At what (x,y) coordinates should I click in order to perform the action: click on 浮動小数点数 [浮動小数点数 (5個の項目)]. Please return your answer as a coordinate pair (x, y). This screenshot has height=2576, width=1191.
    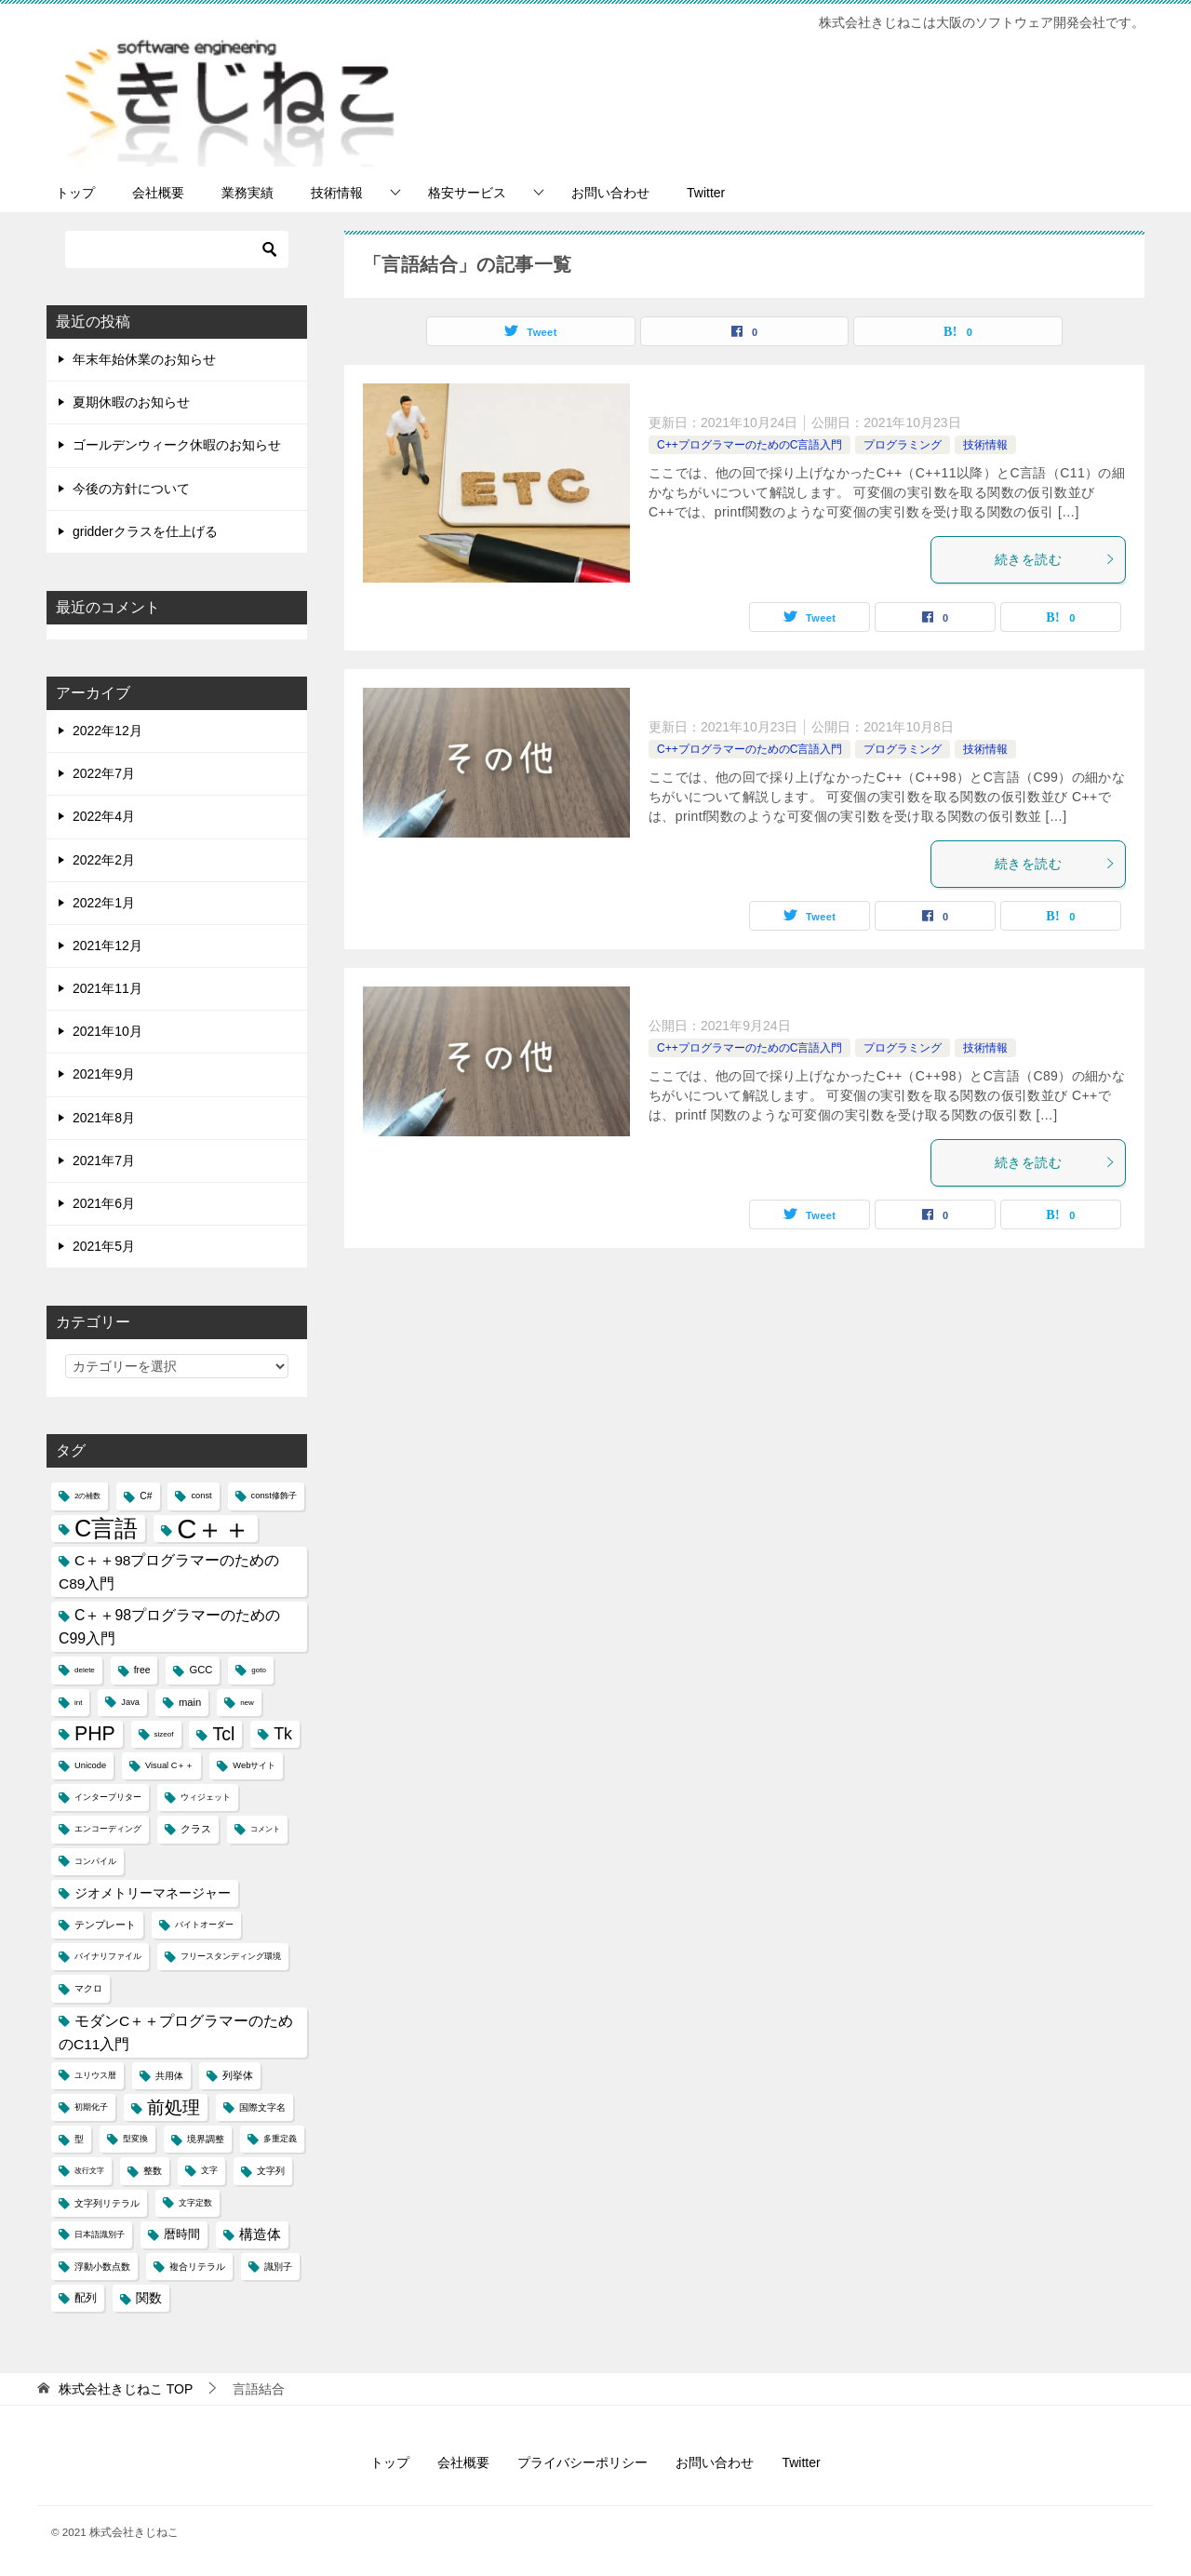
    Looking at the image, I should click on (102, 2266).